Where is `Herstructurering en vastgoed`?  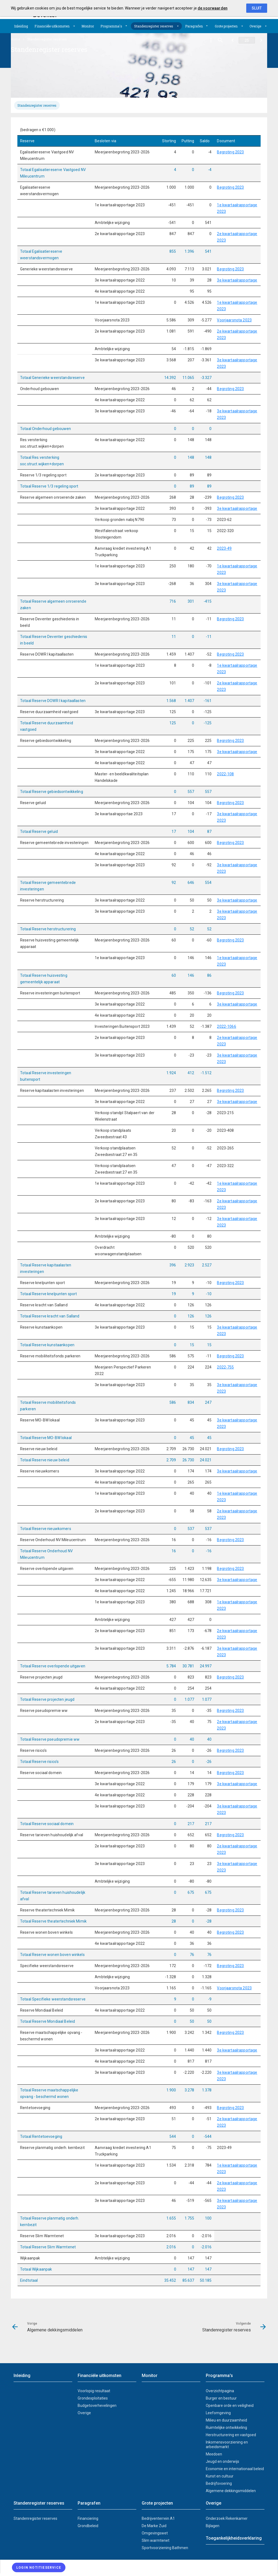 Herstructurering en vastgoed is located at coordinates (231, 2435).